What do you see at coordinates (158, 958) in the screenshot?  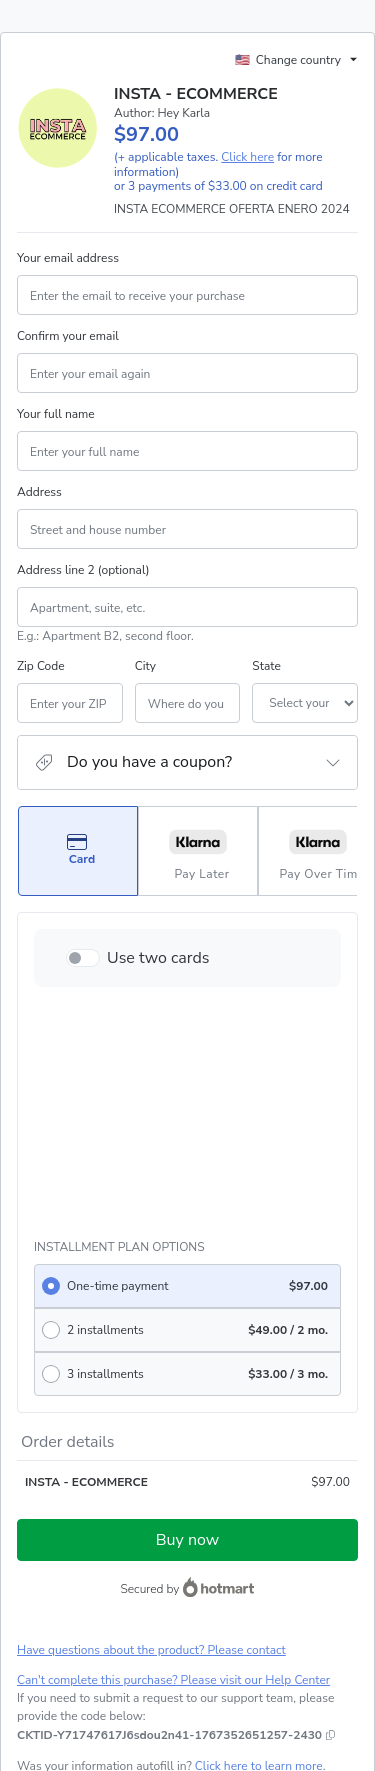 I see `Use two cards` at bounding box center [158, 958].